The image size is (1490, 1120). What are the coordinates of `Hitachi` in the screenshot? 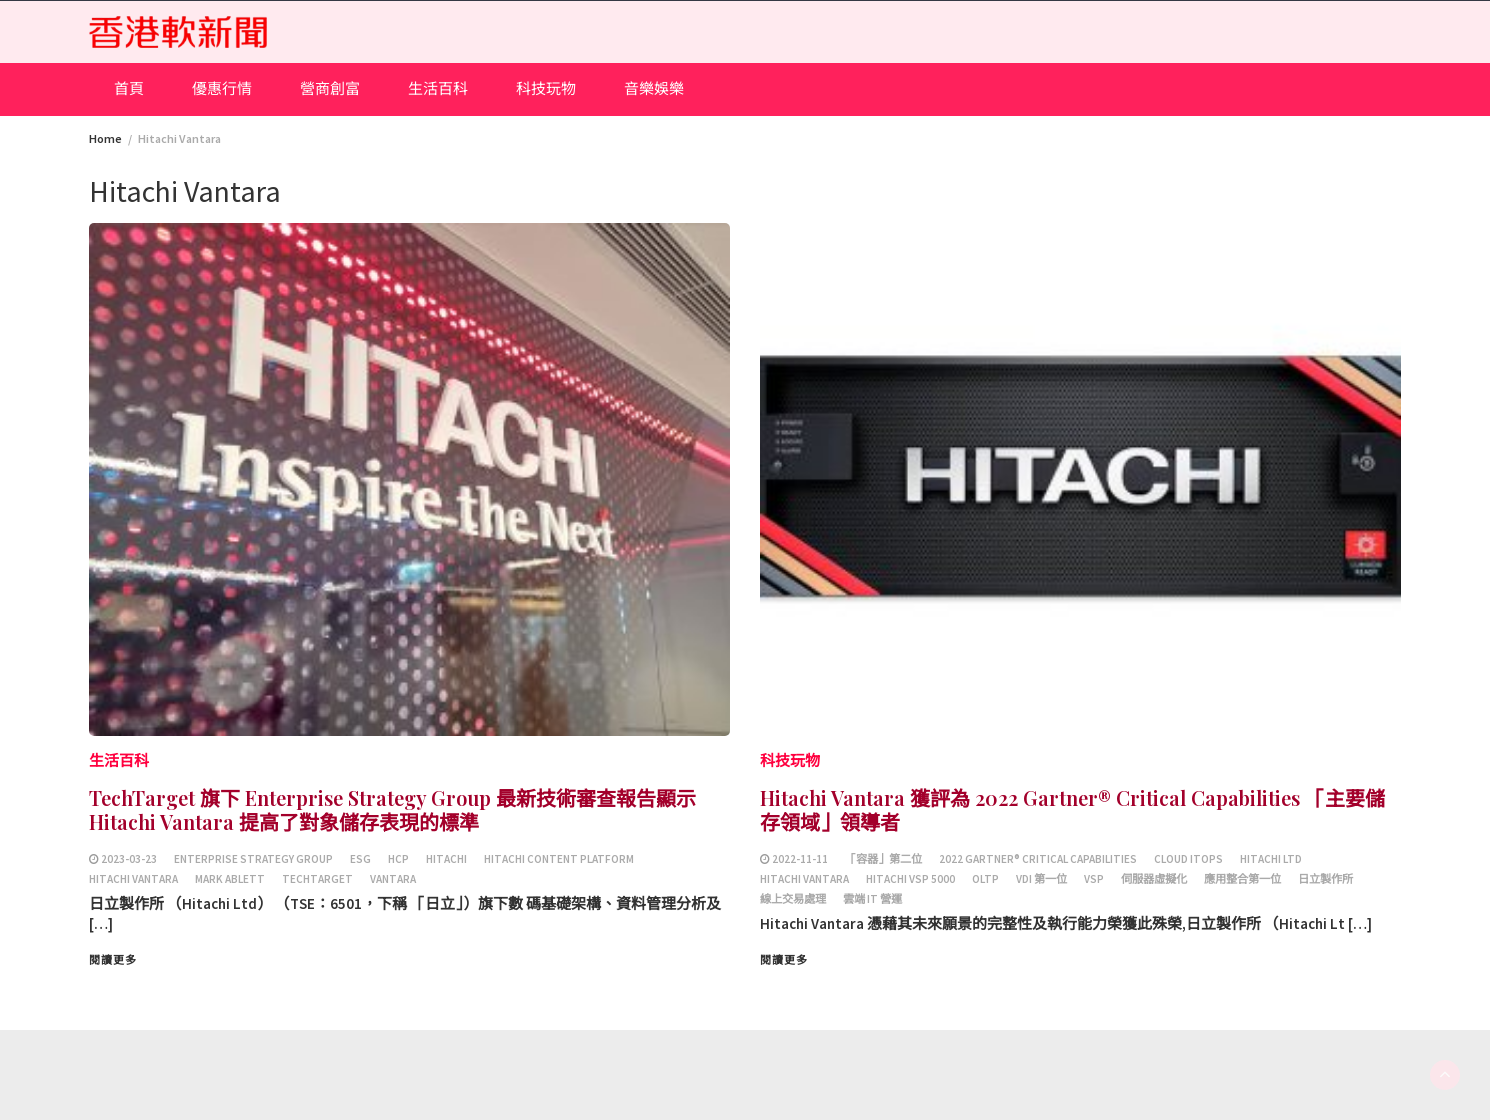 It's located at (446, 859).